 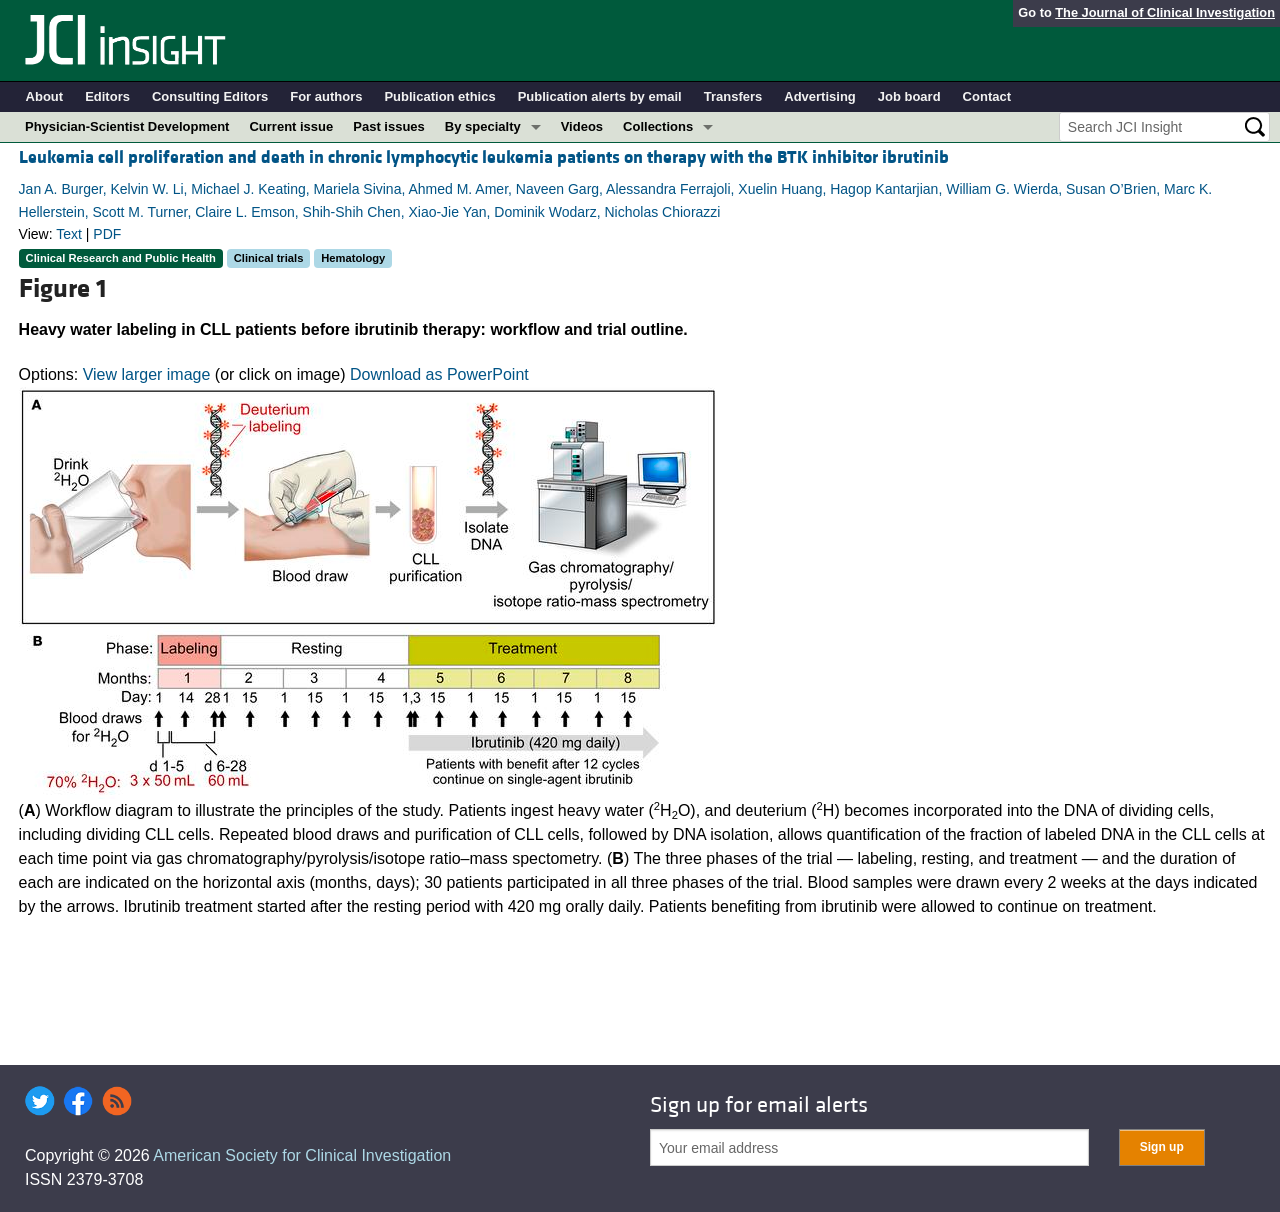 What do you see at coordinates (600, 96) in the screenshot?
I see `Publication alerts by email` at bounding box center [600, 96].